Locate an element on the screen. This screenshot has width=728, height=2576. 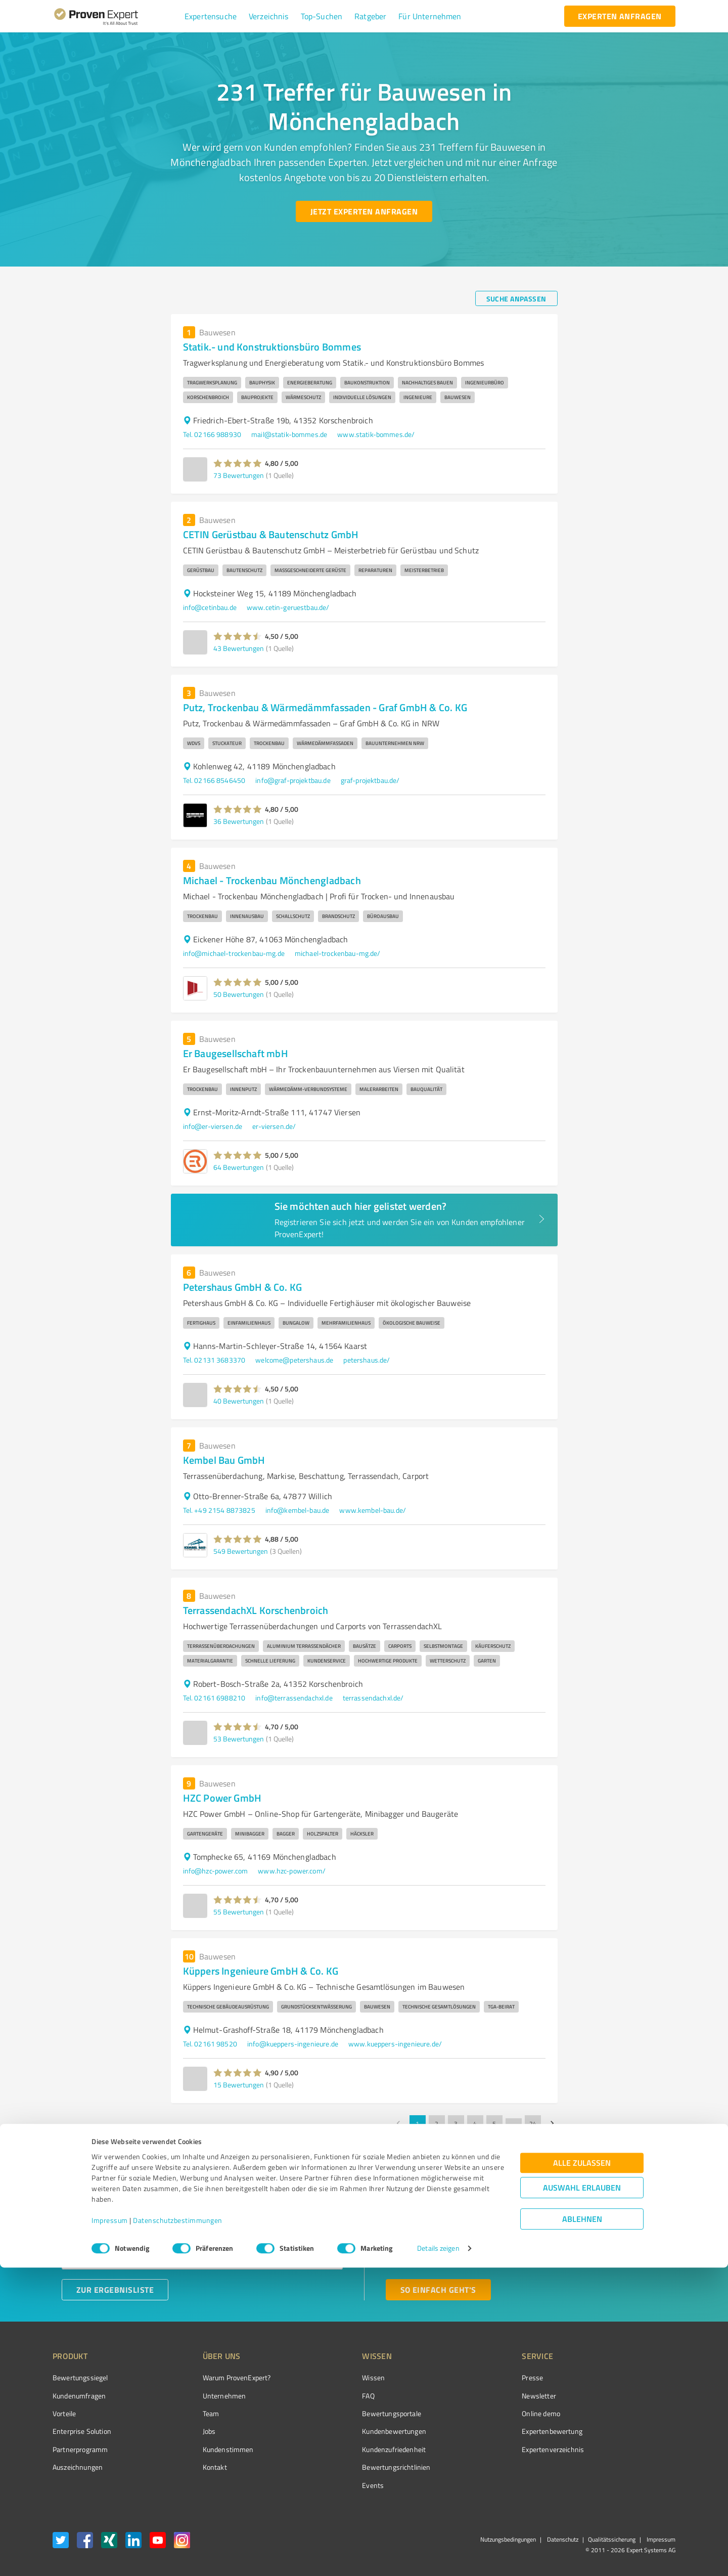
Enterprise Solution is located at coordinates (82, 2431).